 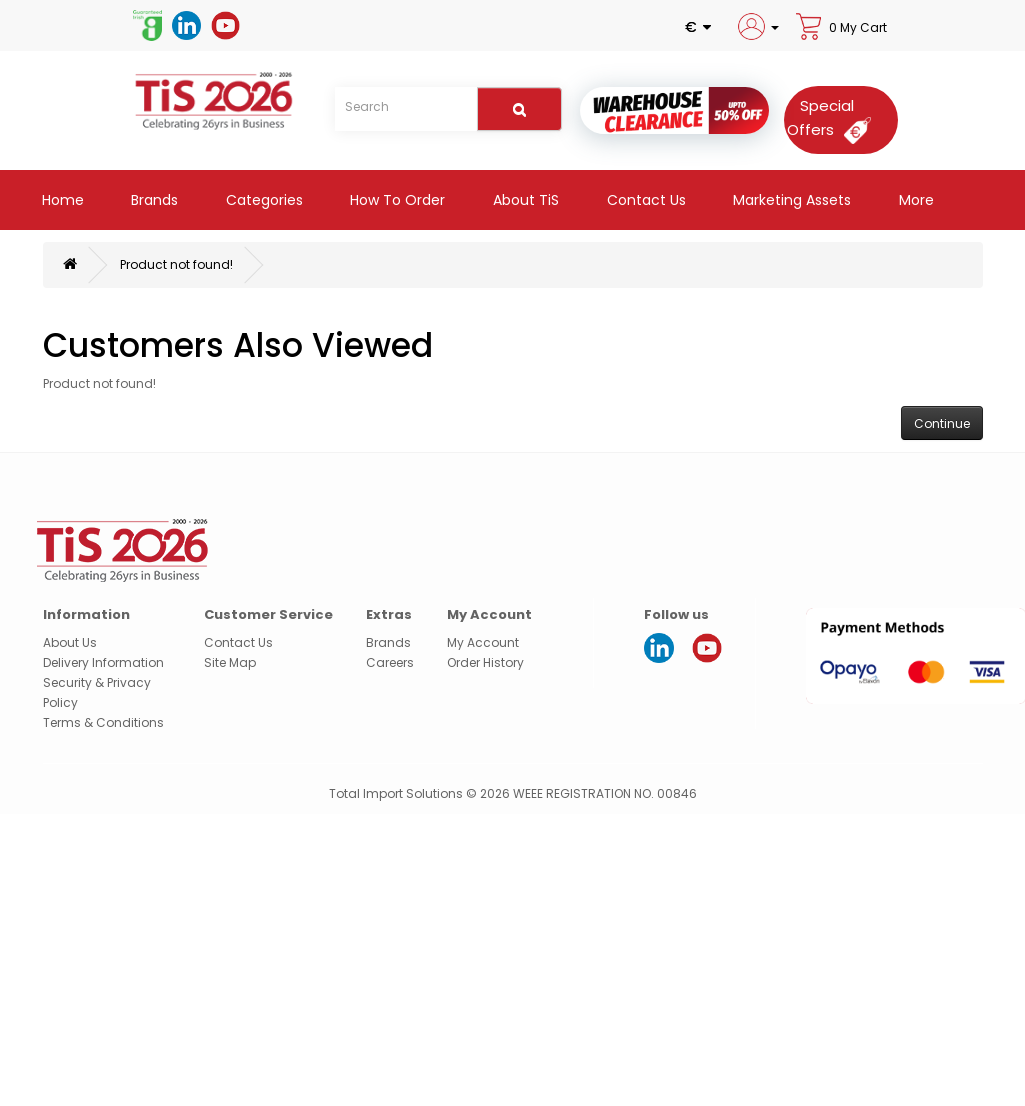 I want to click on Product not found!, so click(x=176, y=264).